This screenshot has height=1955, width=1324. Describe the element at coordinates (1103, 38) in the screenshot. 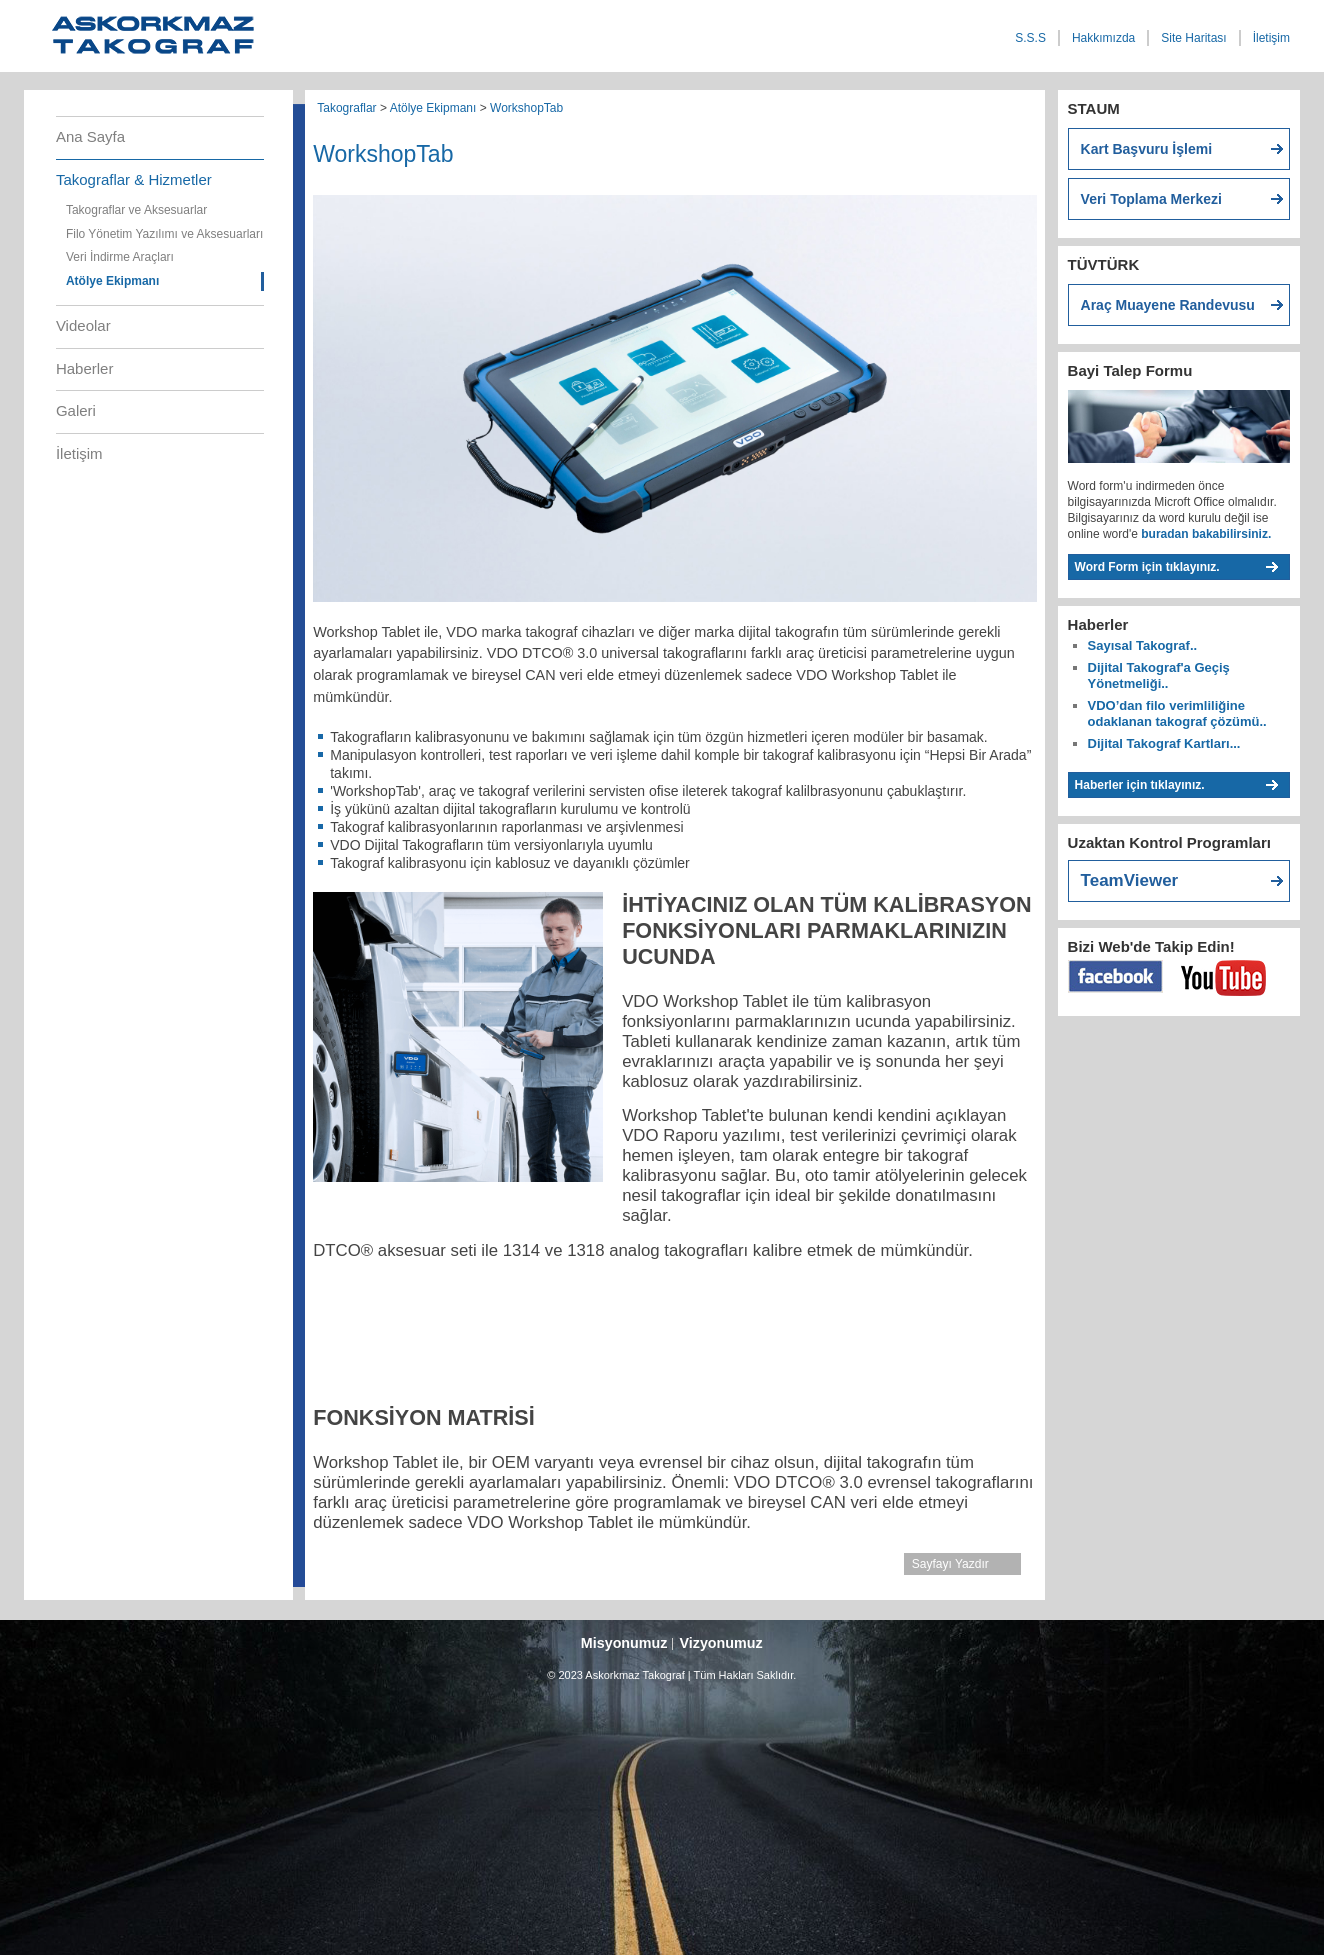

I see `Hakkımızda` at that location.